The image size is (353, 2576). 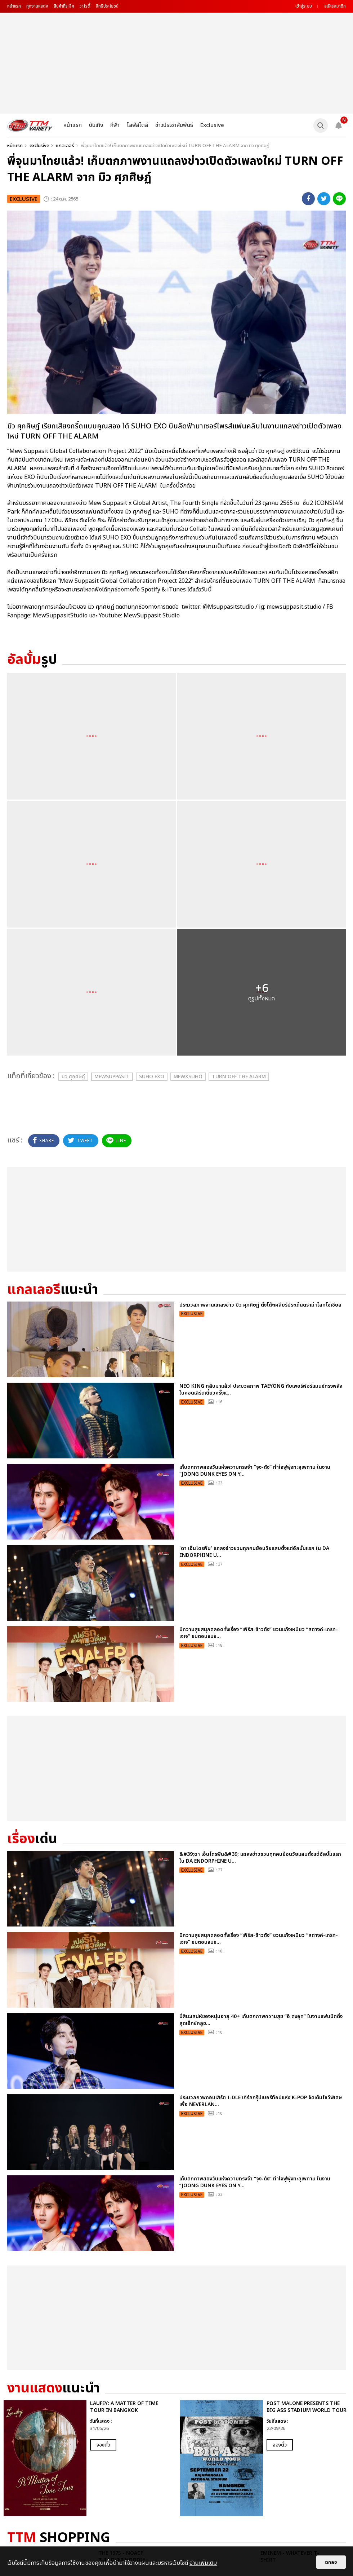 I want to click on Exclusive, so click(x=212, y=125).